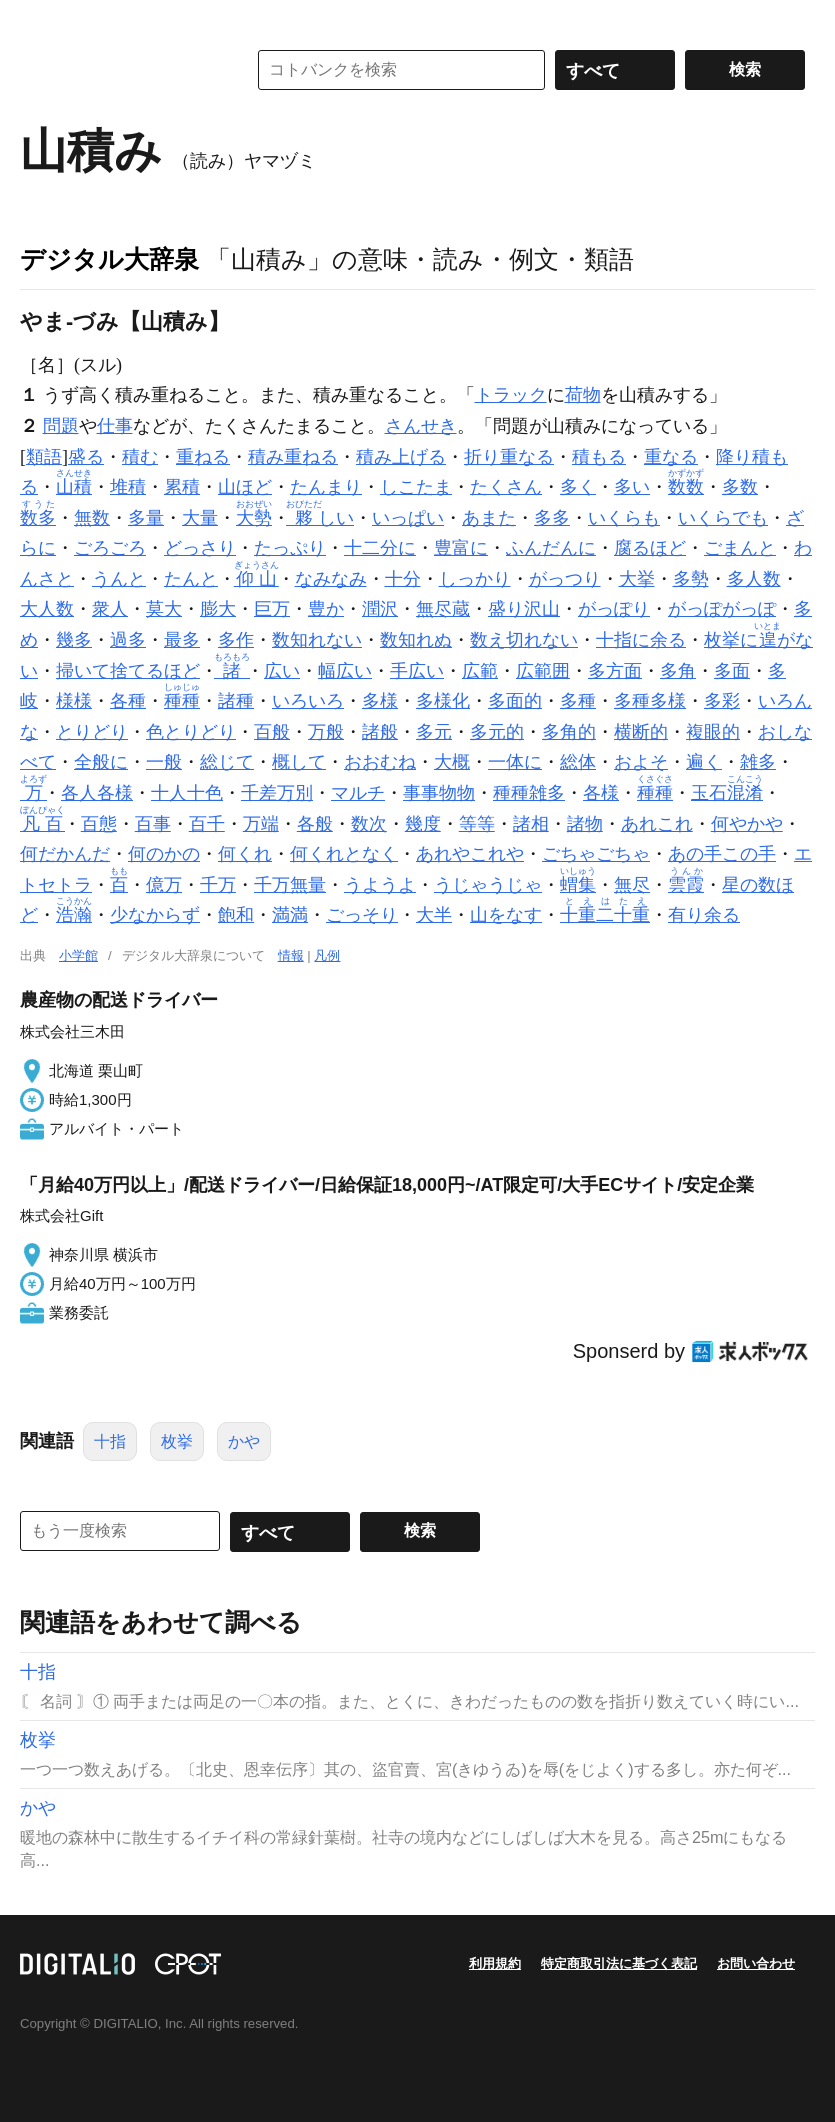 This screenshot has height=2122, width=835. I want to click on 豊か, so click(326, 609).